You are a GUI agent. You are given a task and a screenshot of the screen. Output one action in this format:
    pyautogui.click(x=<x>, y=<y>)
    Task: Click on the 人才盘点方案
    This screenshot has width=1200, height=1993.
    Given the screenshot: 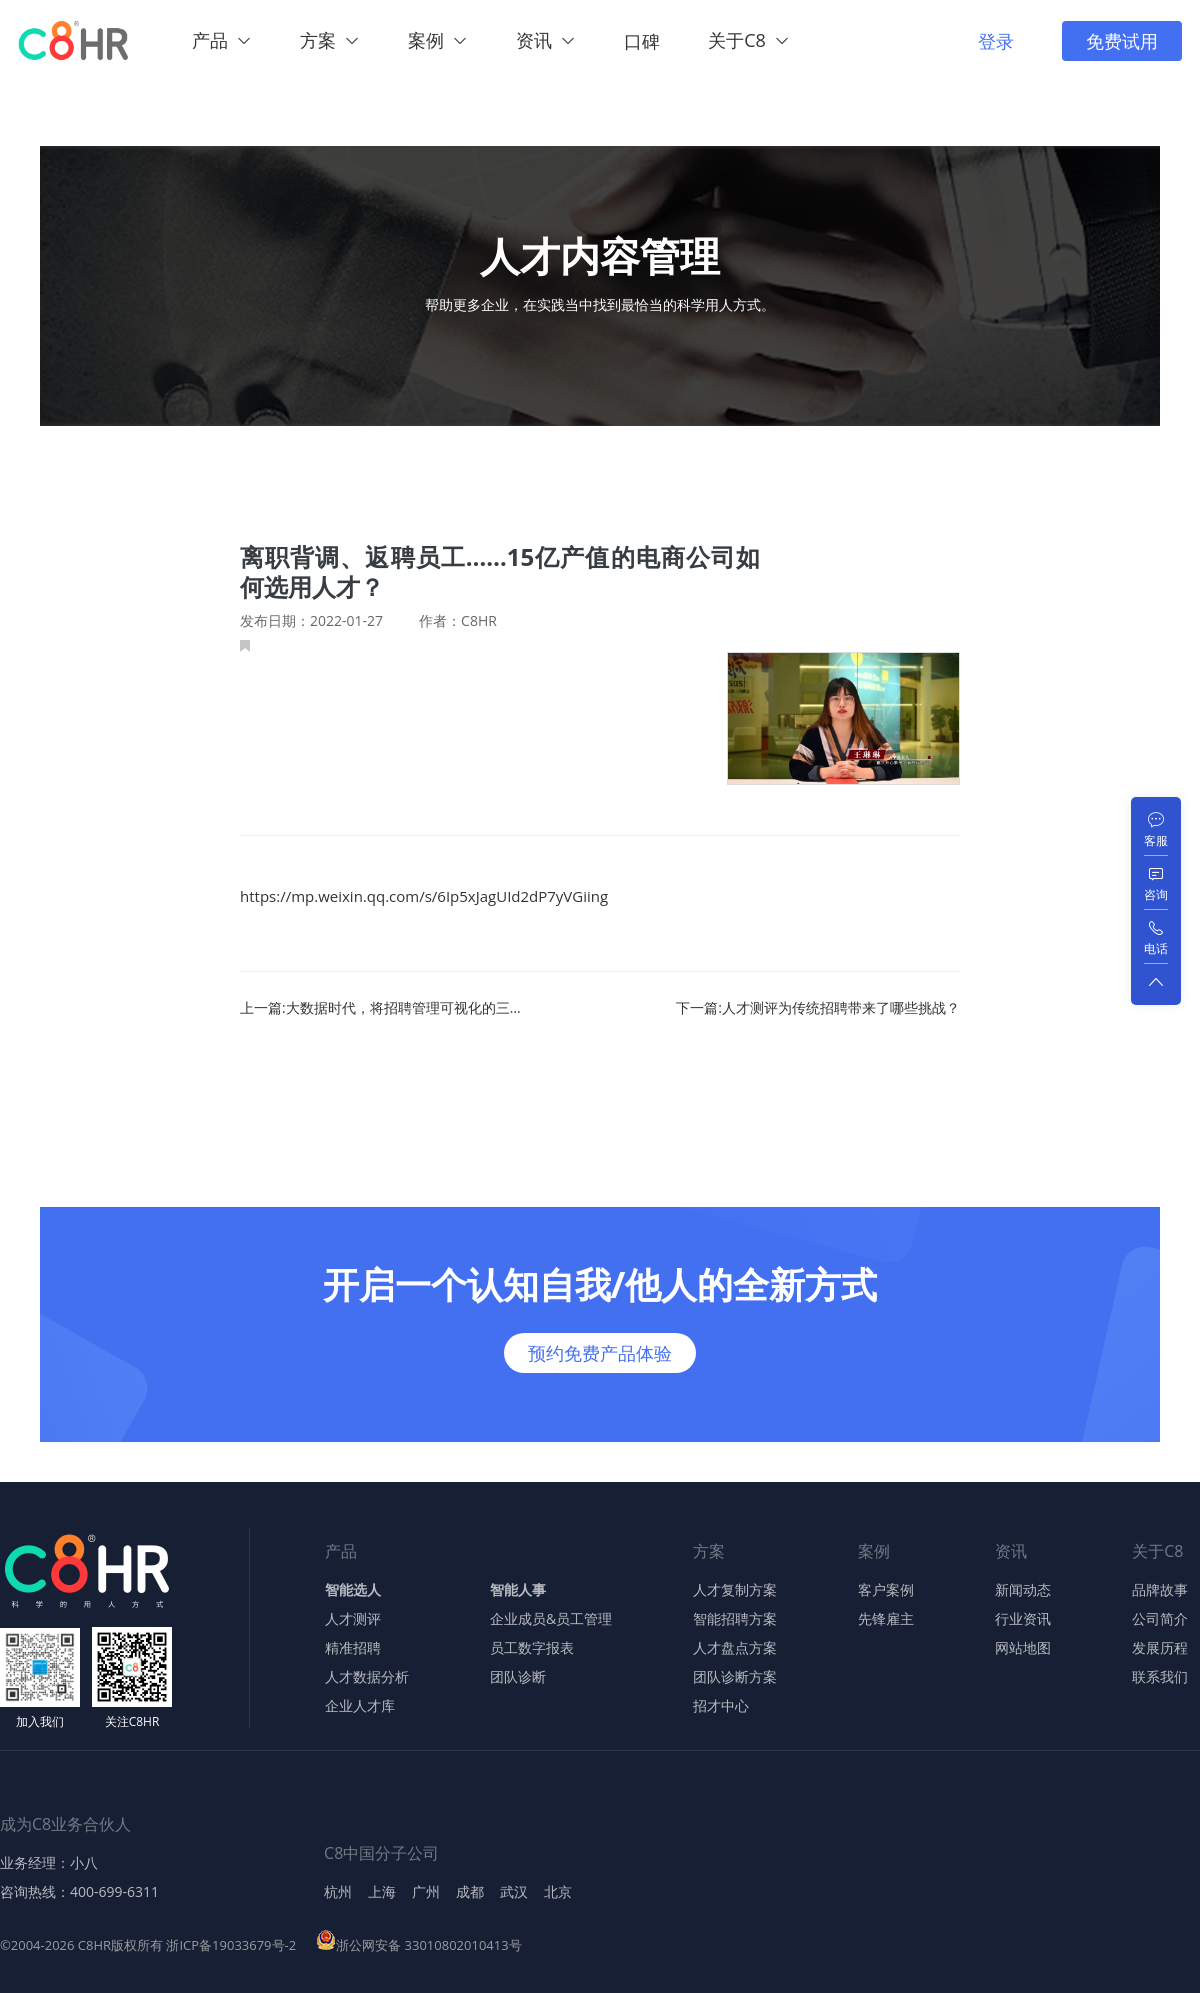 What is the action you would take?
    pyautogui.click(x=735, y=1648)
    